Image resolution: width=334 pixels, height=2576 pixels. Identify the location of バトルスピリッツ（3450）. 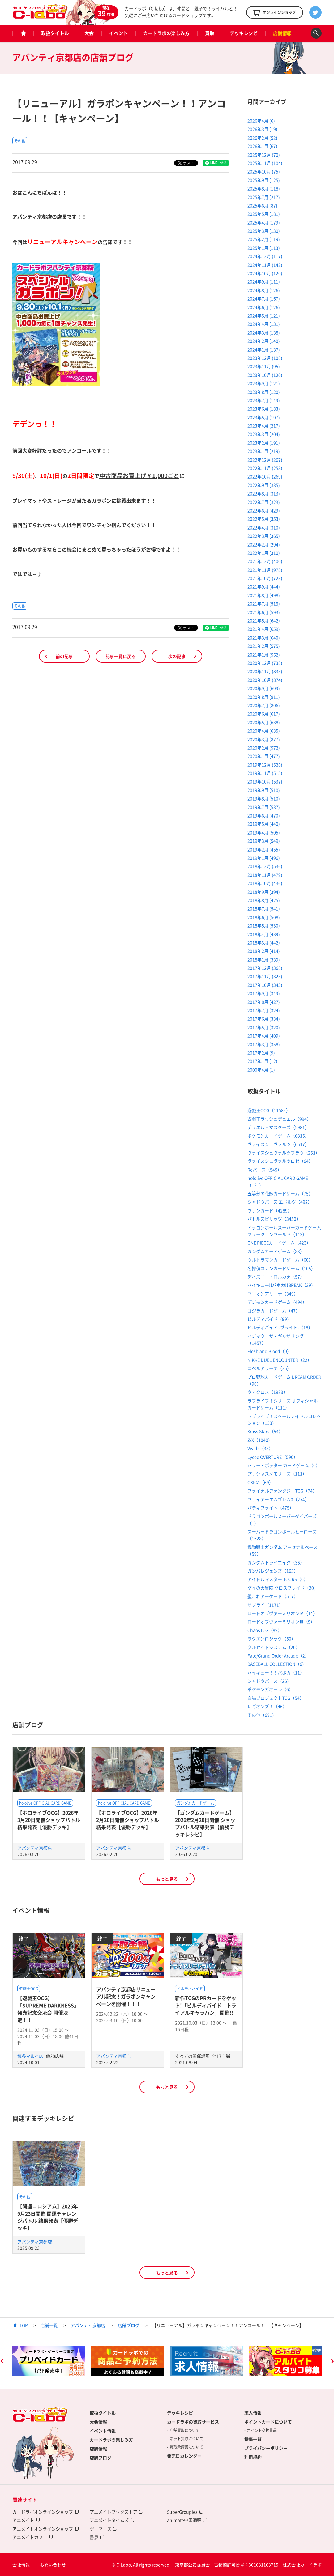
(274, 1219).